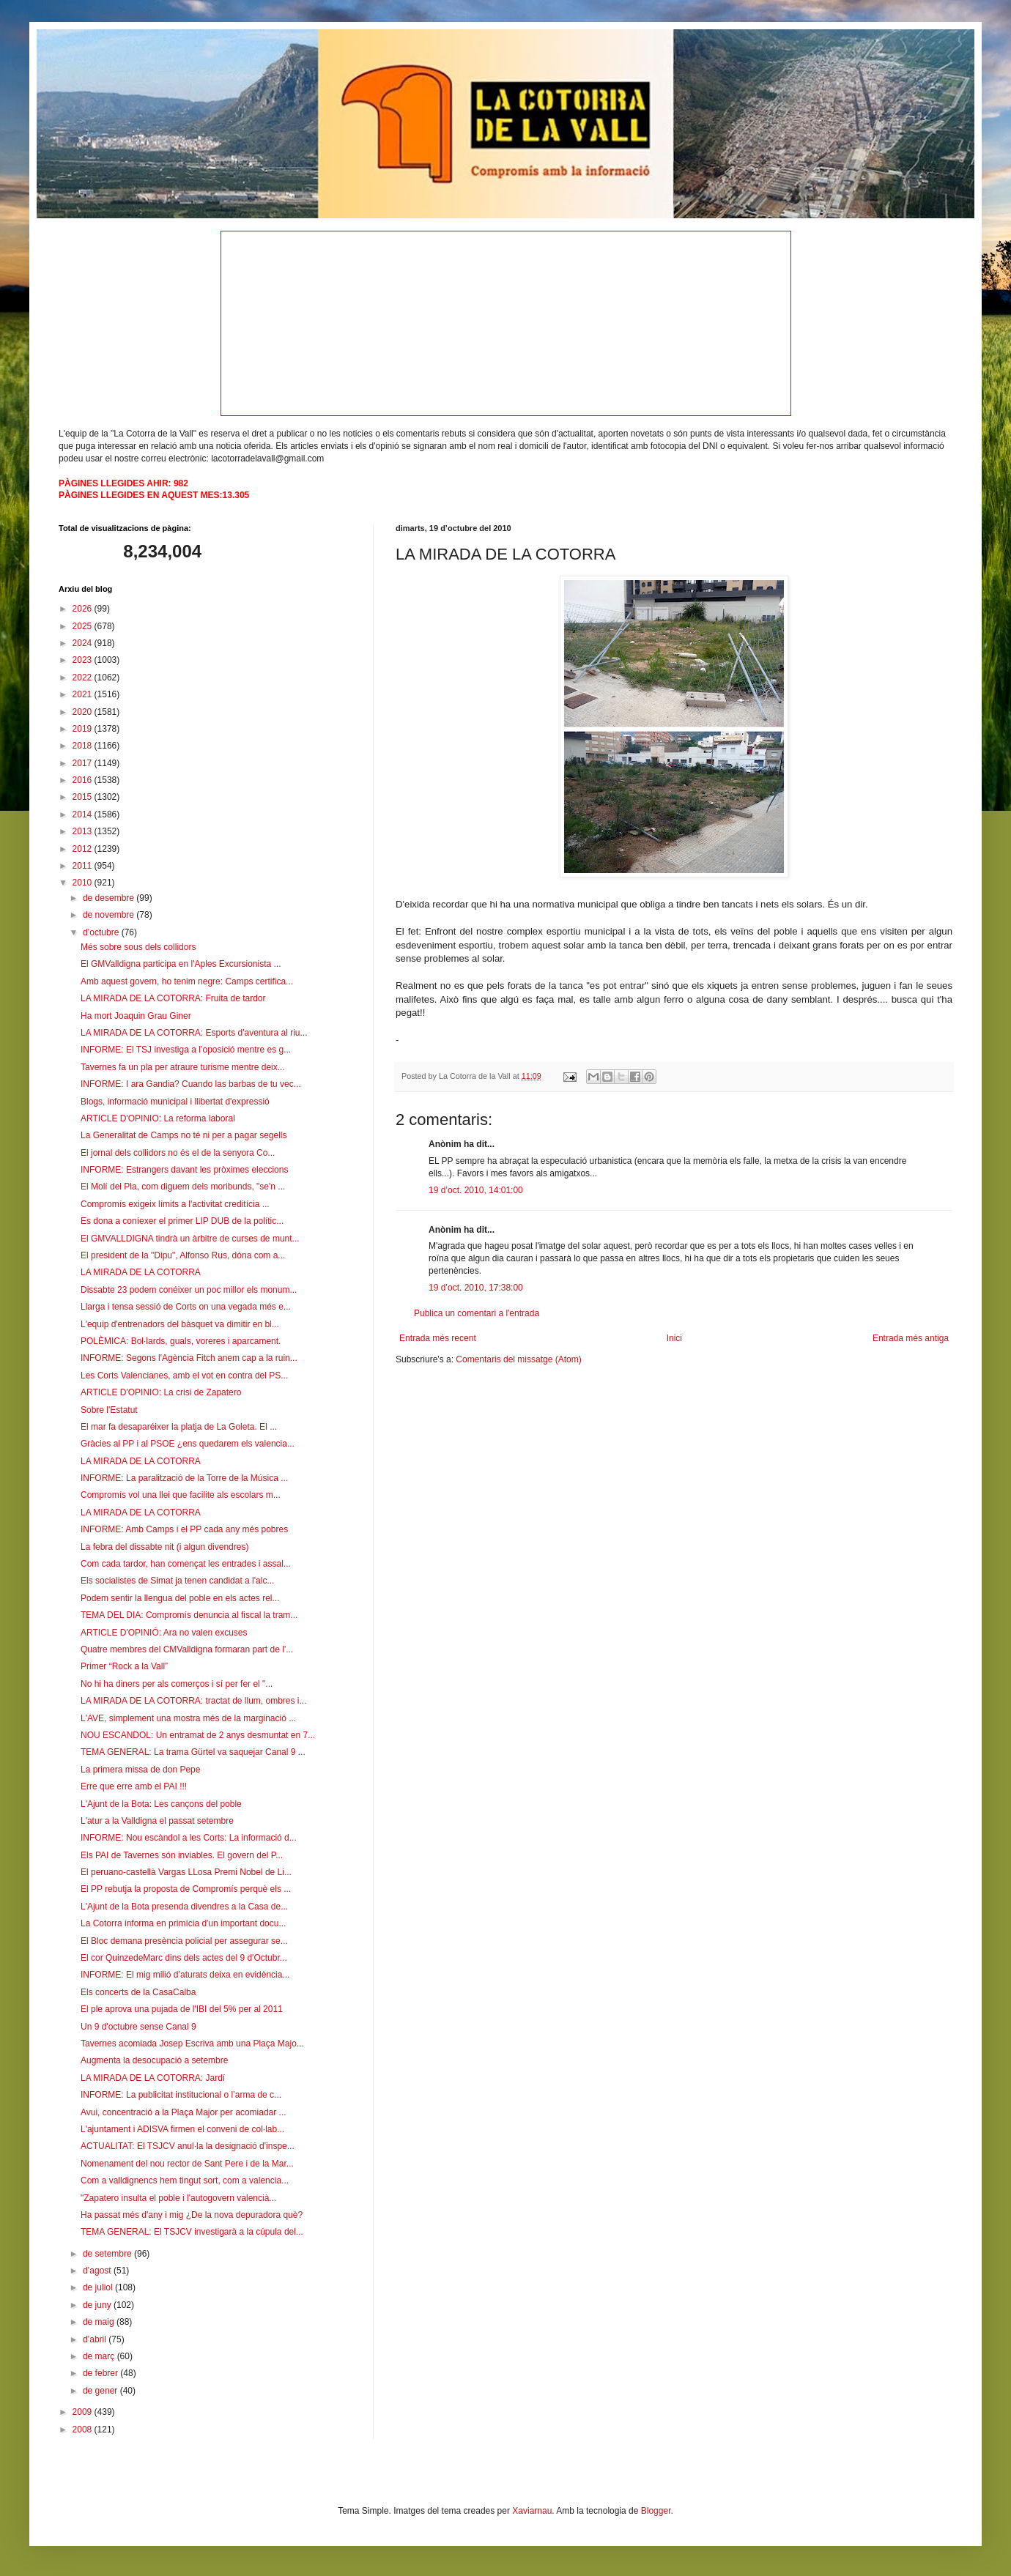 Image resolution: width=1011 pixels, height=2576 pixels. I want to click on 2016, so click(84, 780).